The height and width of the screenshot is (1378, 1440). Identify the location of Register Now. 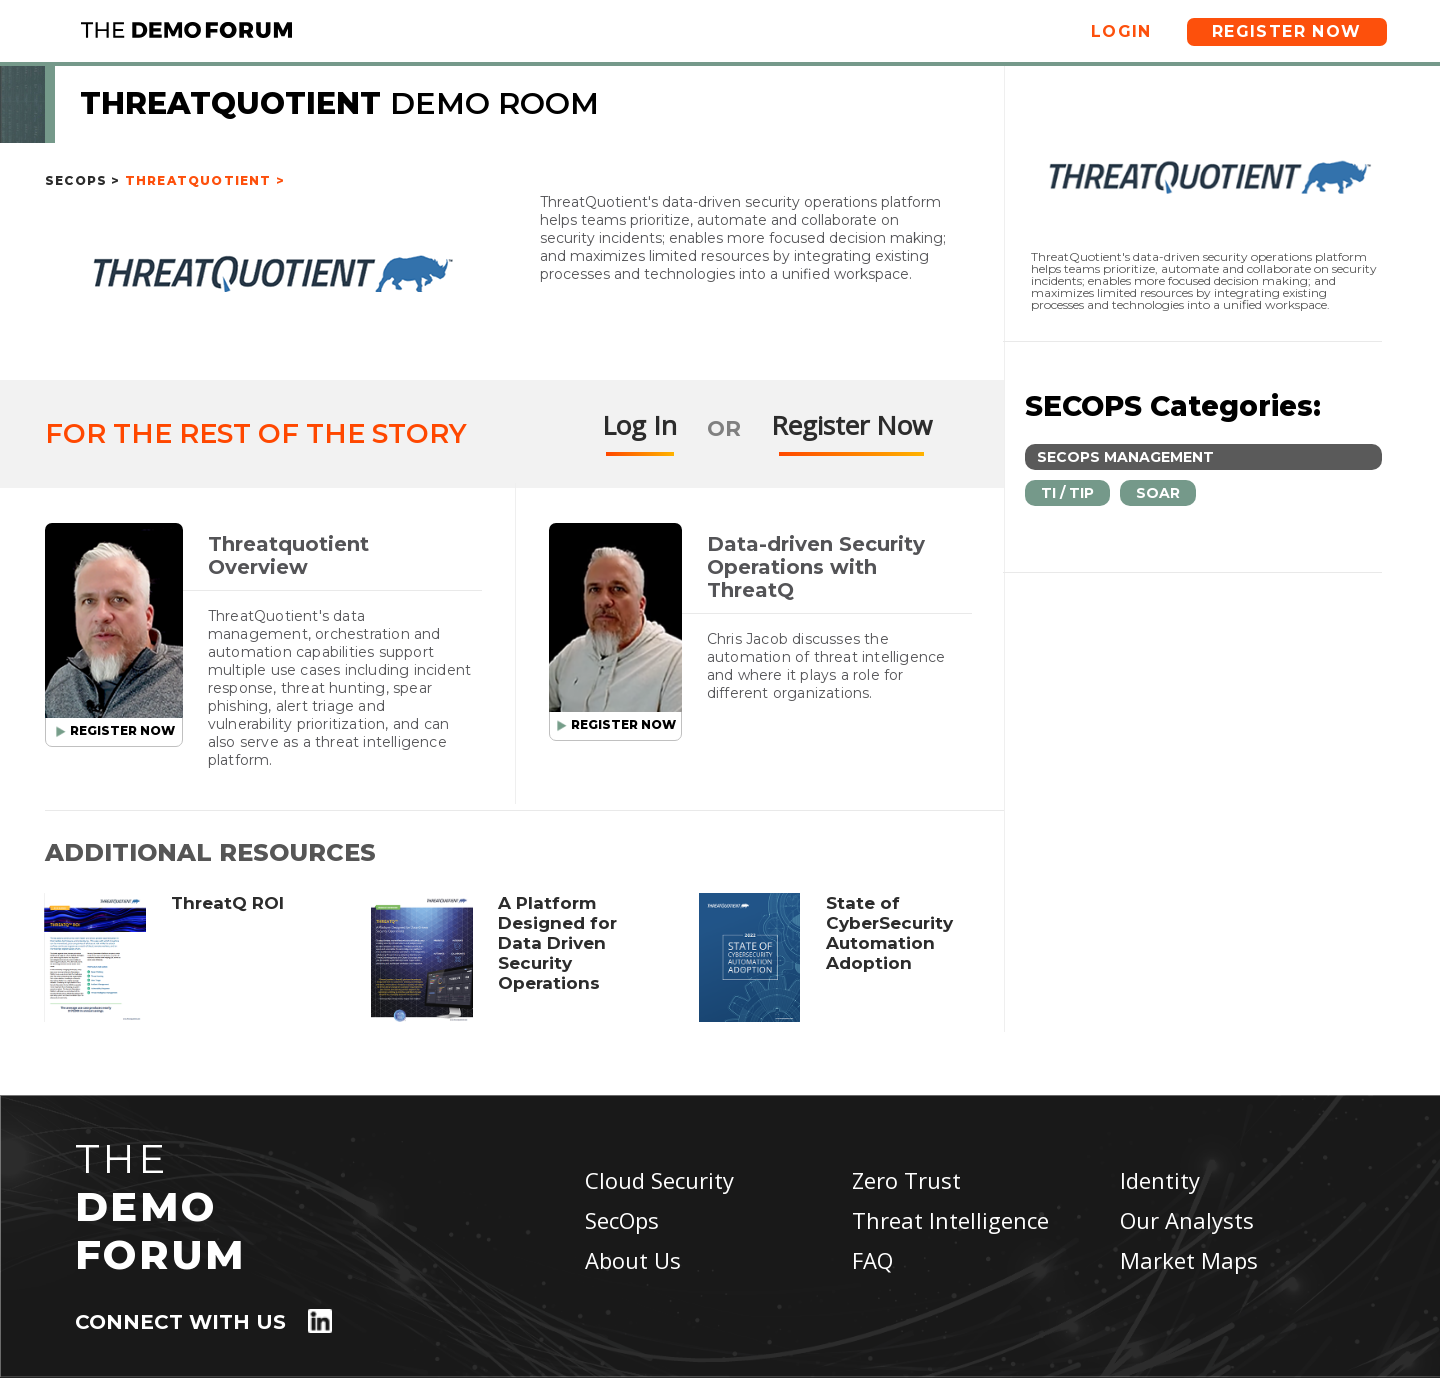
(1287, 31).